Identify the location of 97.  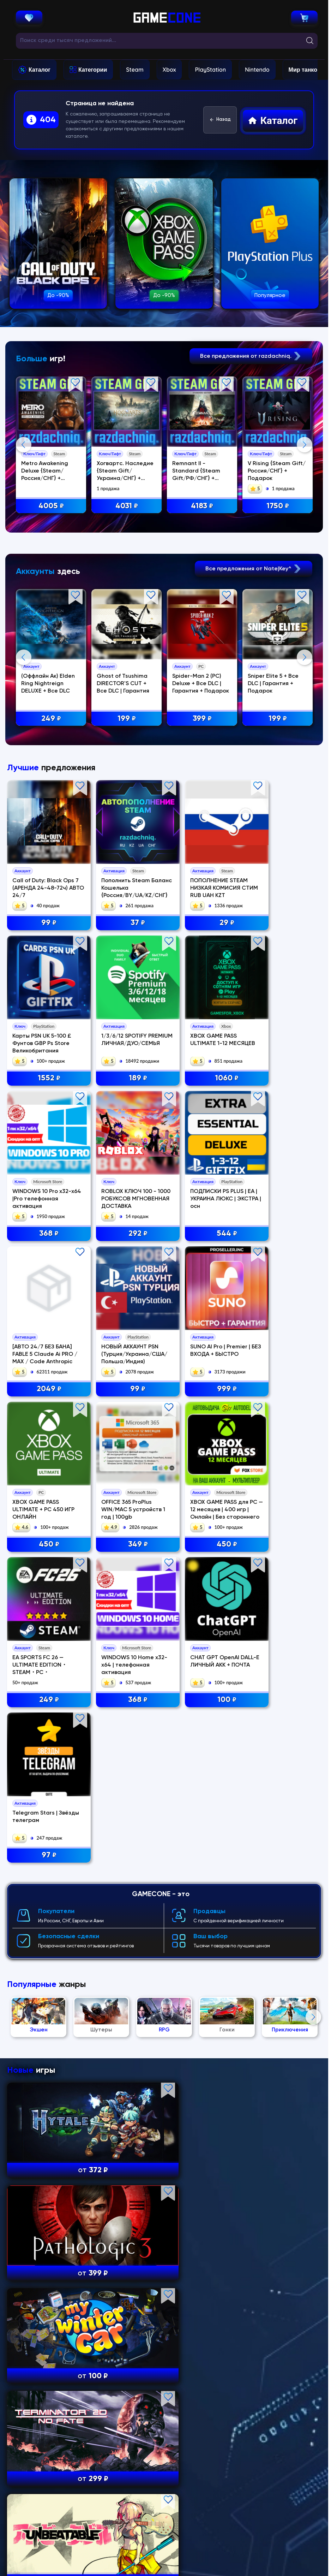
(204, 1773).